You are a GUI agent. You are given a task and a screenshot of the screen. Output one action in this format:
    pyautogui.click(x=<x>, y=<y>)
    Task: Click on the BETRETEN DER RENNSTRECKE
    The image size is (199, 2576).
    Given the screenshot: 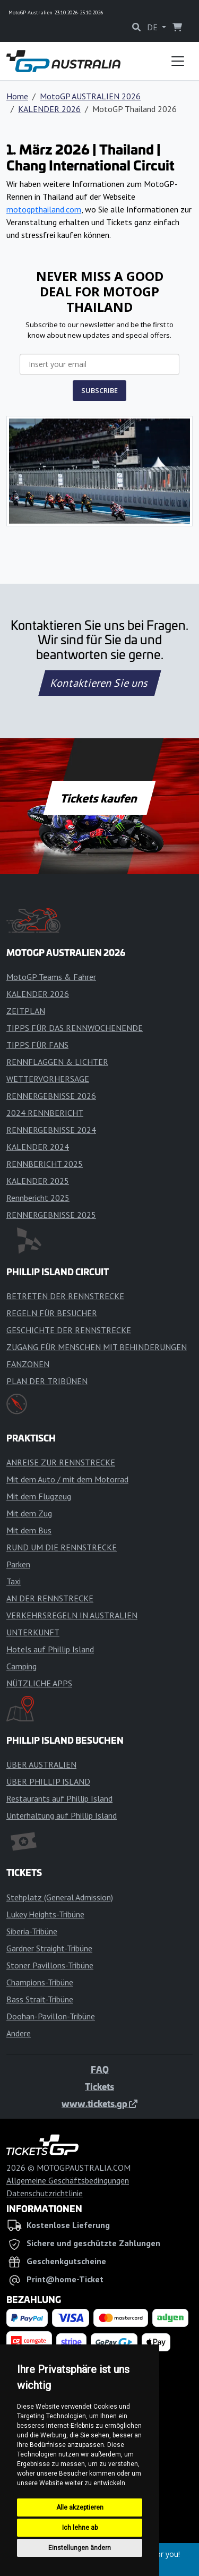 What is the action you would take?
    pyautogui.click(x=65, y=1296)
    